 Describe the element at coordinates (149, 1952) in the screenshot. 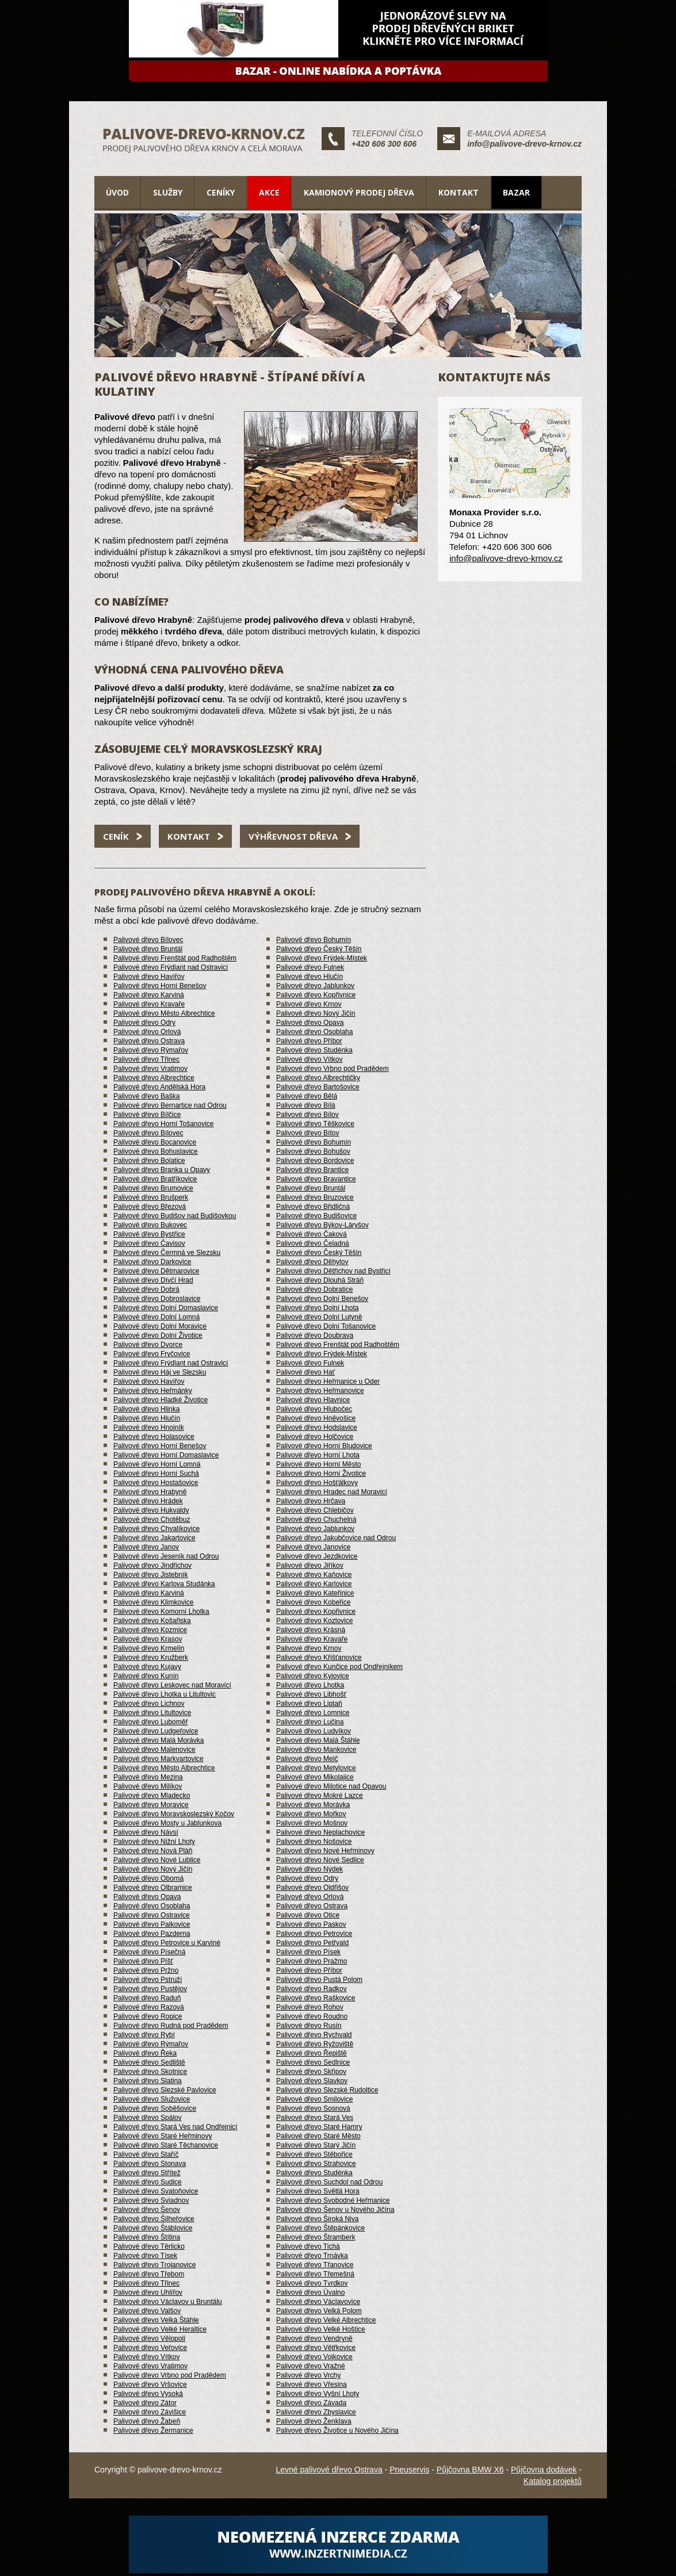

I see `Palivové dřevo Písečná` at that location.